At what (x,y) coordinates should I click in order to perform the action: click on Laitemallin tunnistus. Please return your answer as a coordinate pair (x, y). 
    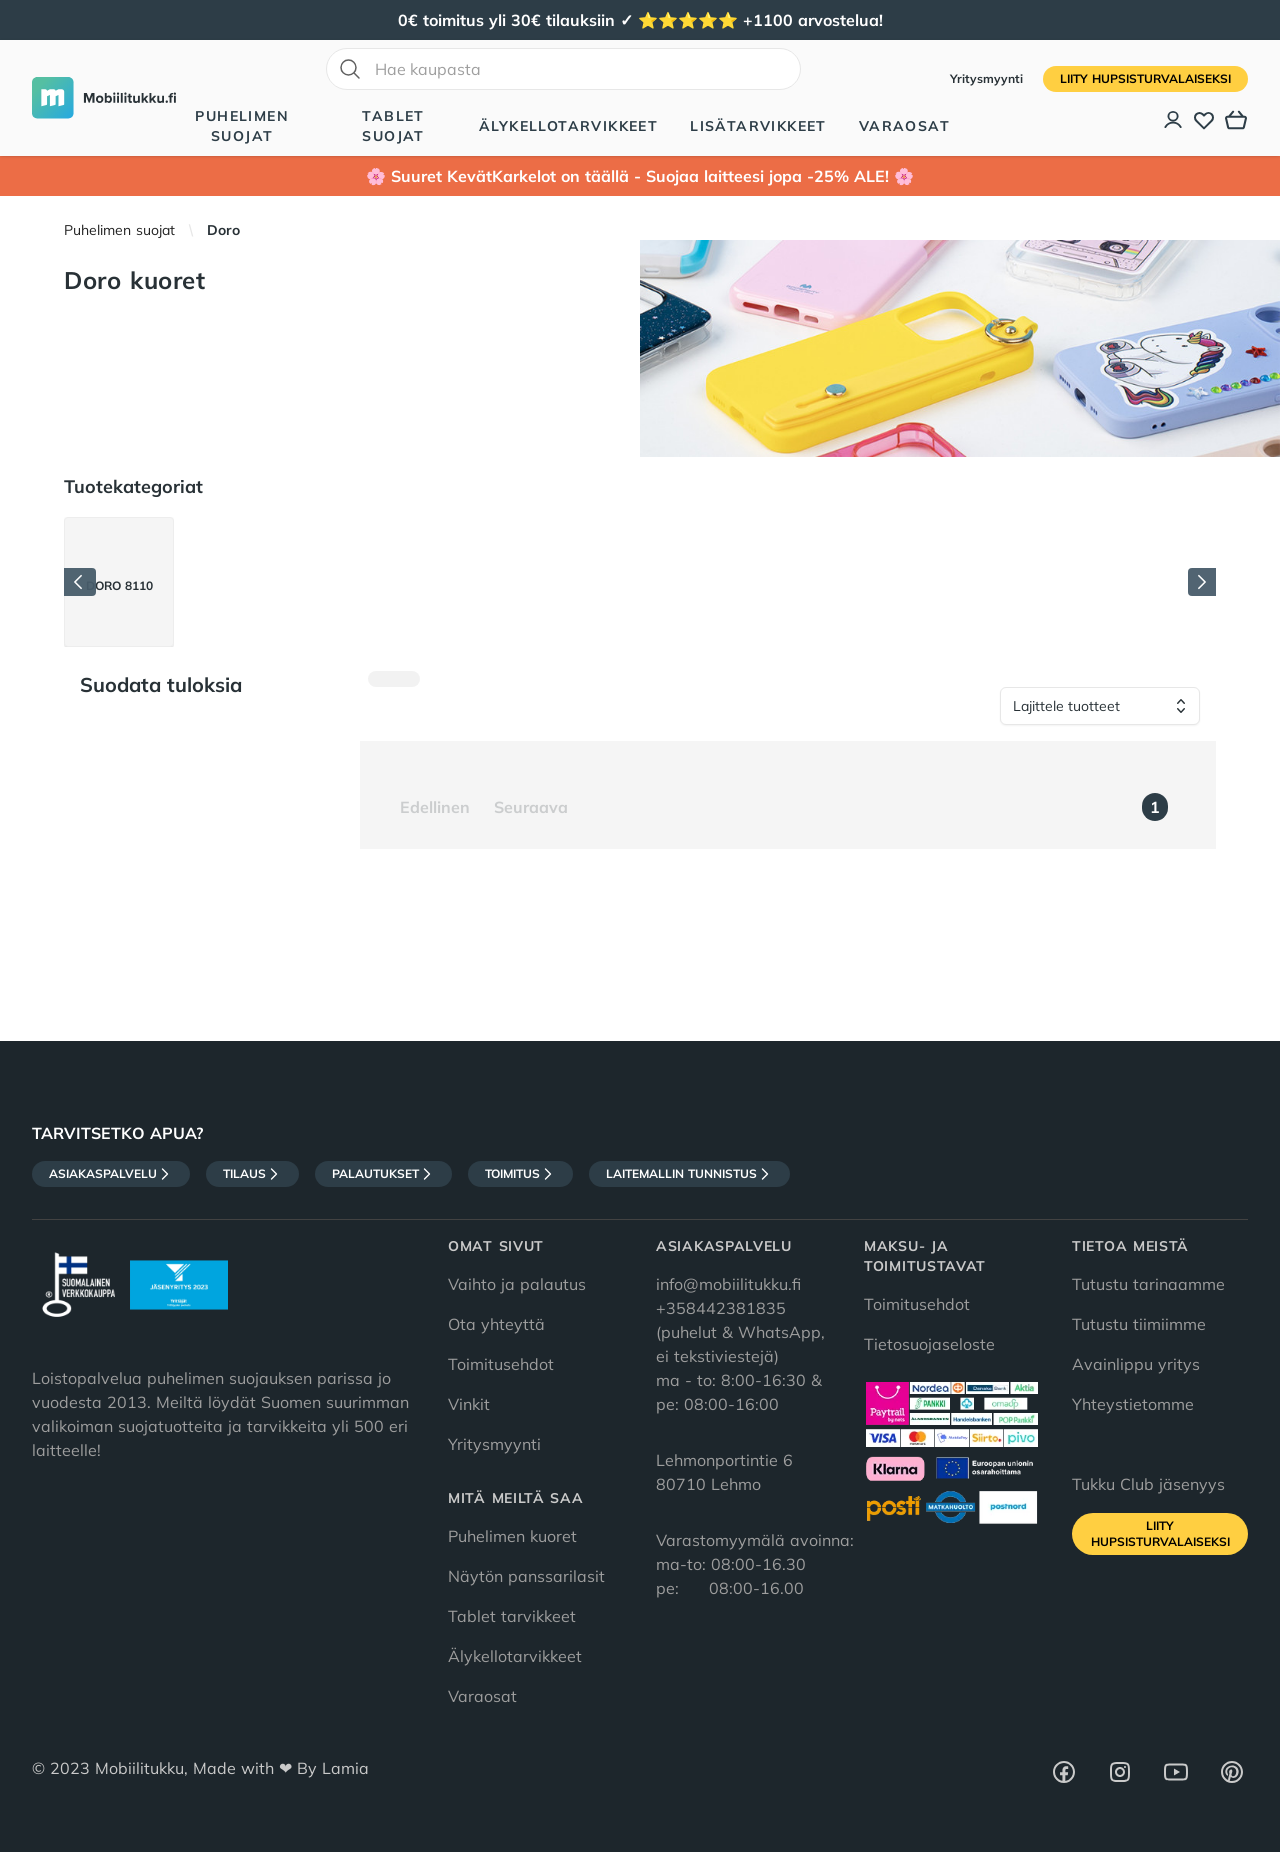
    Looking at the image, I should click on (689, 1174).